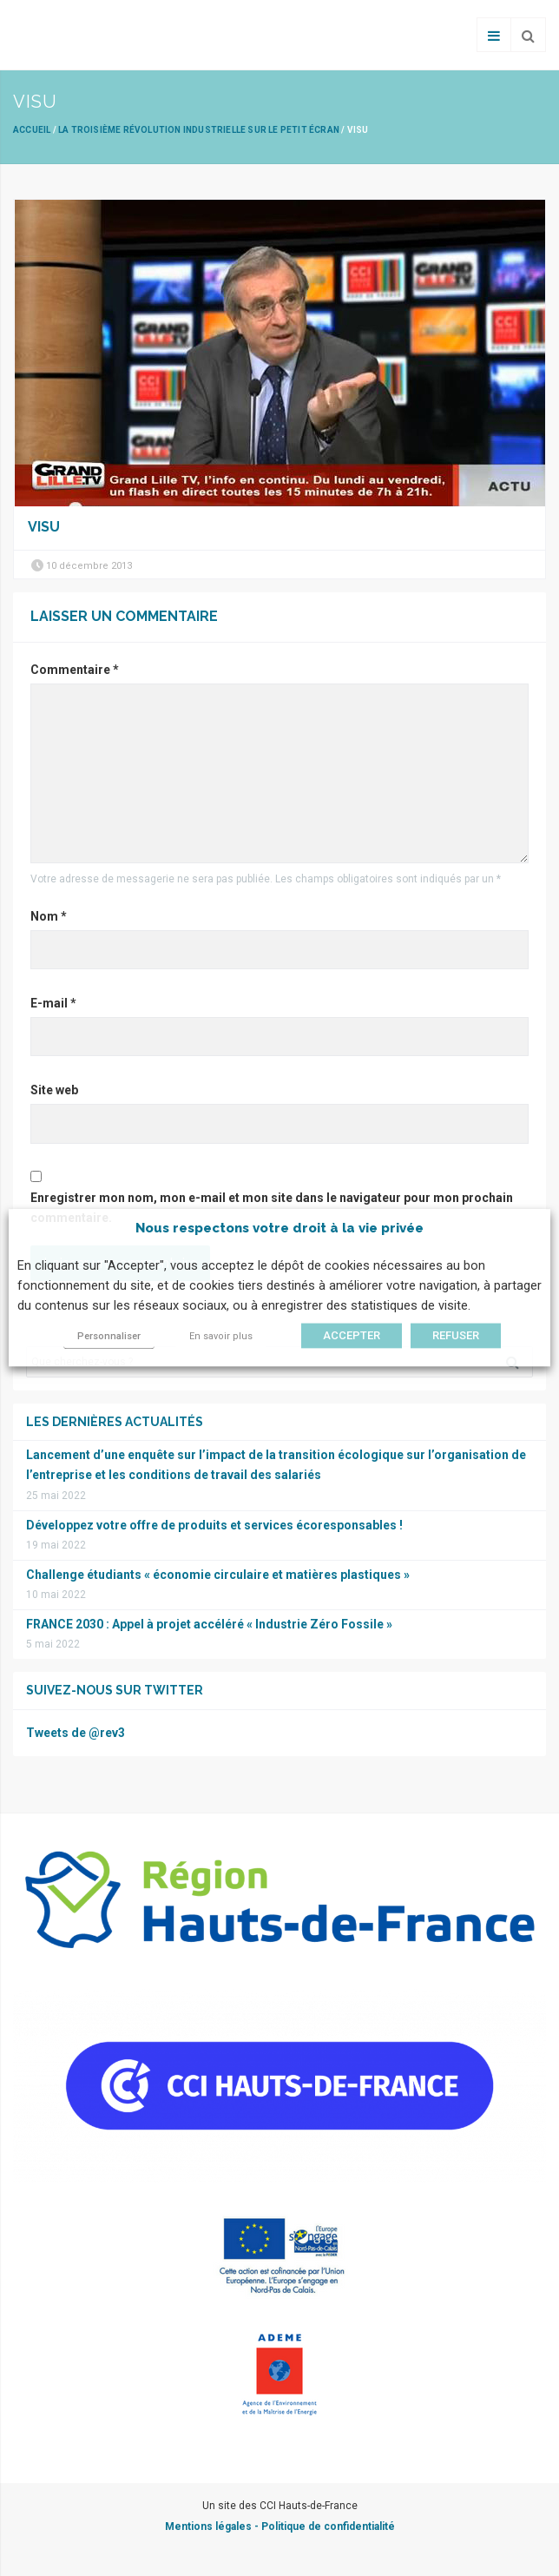  What do you see at coordinates (213, 2526) in the screenshot?
I see `Mentions légales -` at bounding box center [213, 2526].